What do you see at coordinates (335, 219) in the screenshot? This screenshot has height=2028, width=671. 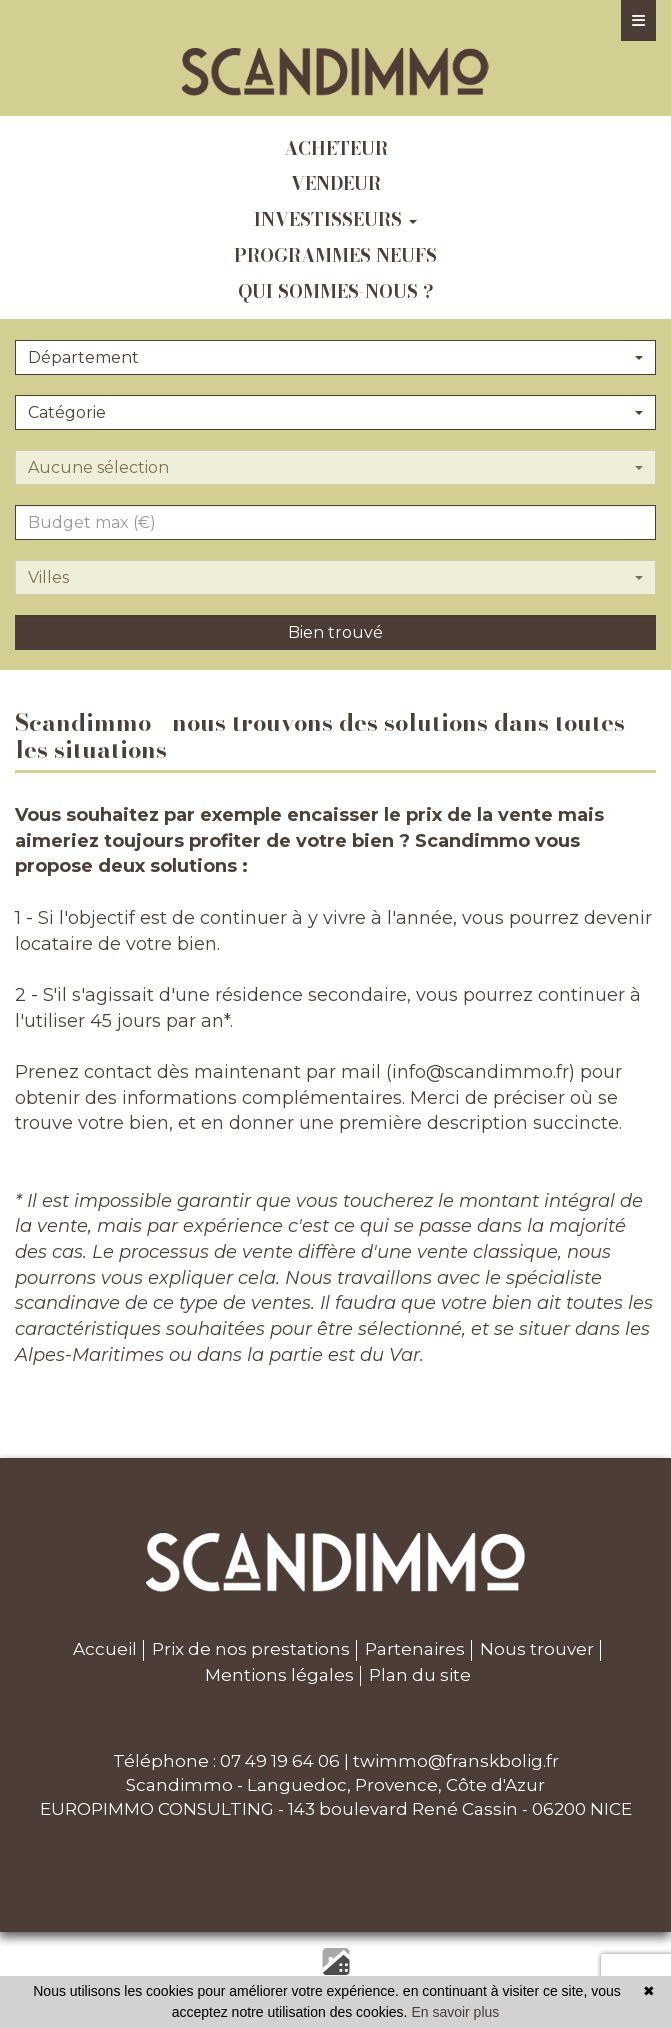 I see `investisseurs [button]` at bounding box center [335, 219].